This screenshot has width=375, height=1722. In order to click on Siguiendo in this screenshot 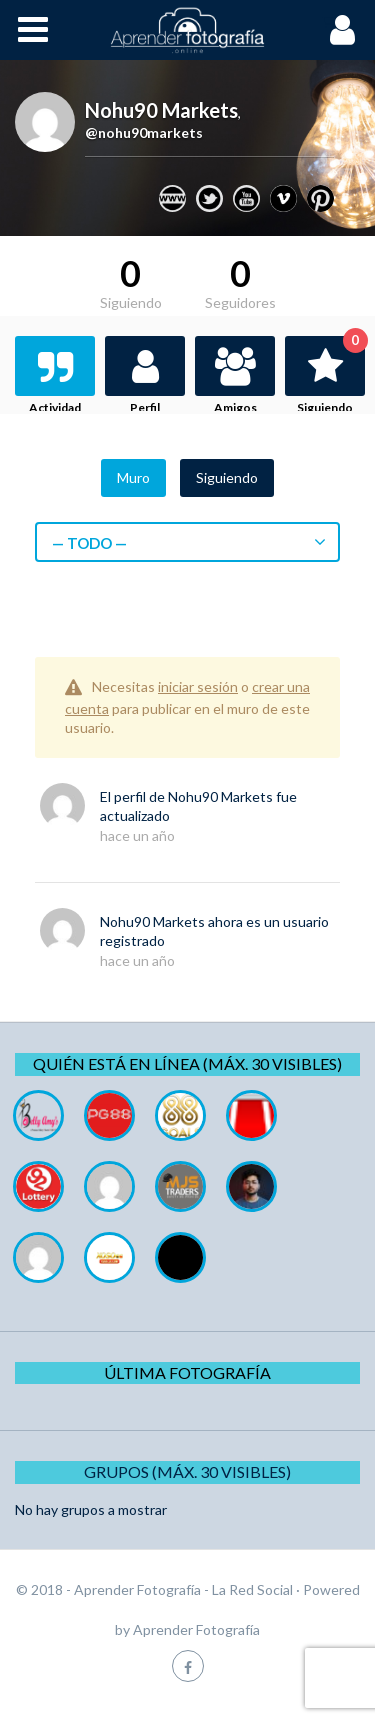, I will do `click(331, 375)`.